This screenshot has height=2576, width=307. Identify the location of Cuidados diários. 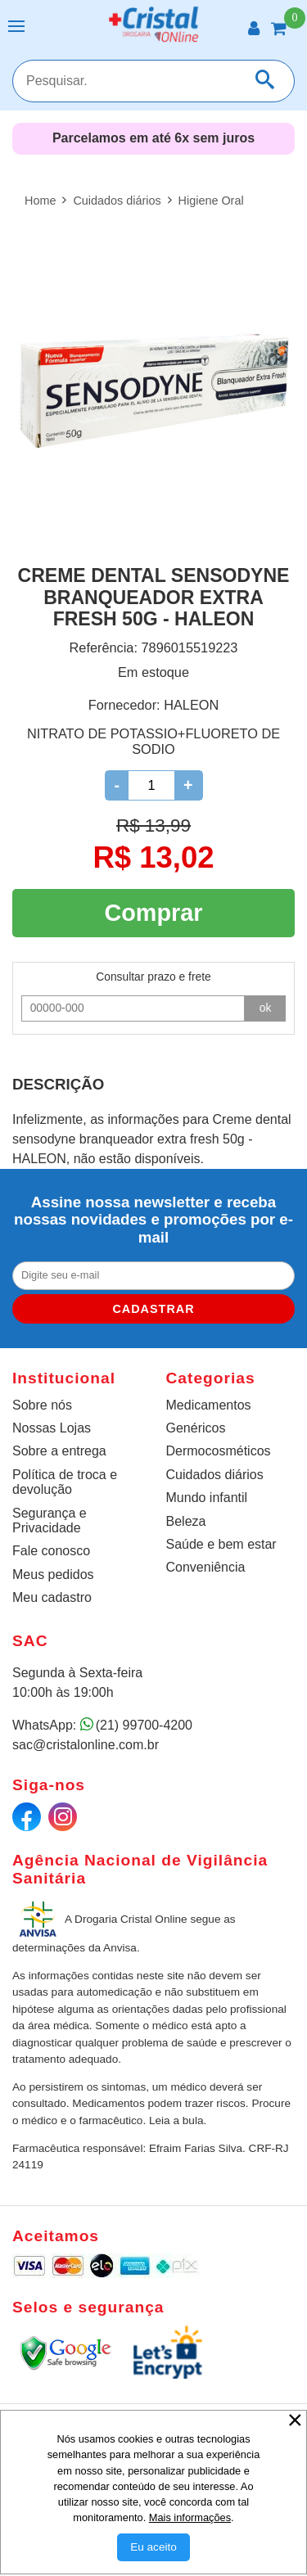
(215, 1475).